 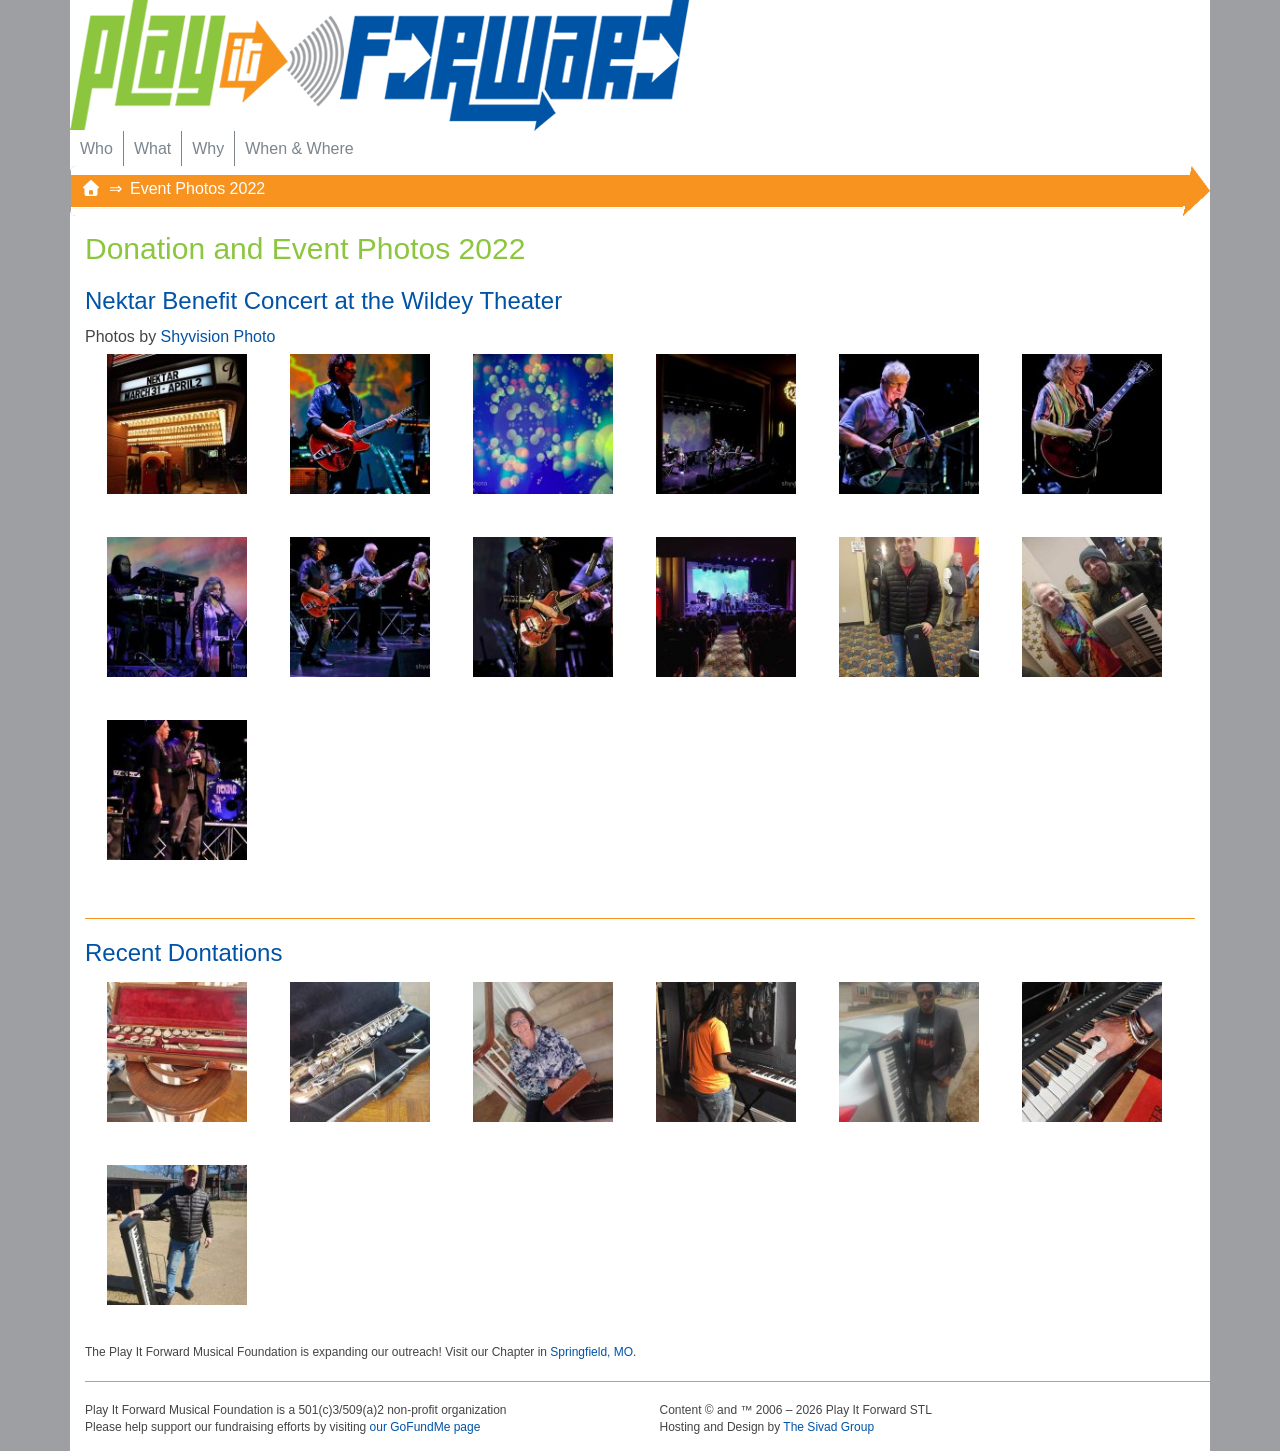 I want to click on Who, so click(x=96, y=148).